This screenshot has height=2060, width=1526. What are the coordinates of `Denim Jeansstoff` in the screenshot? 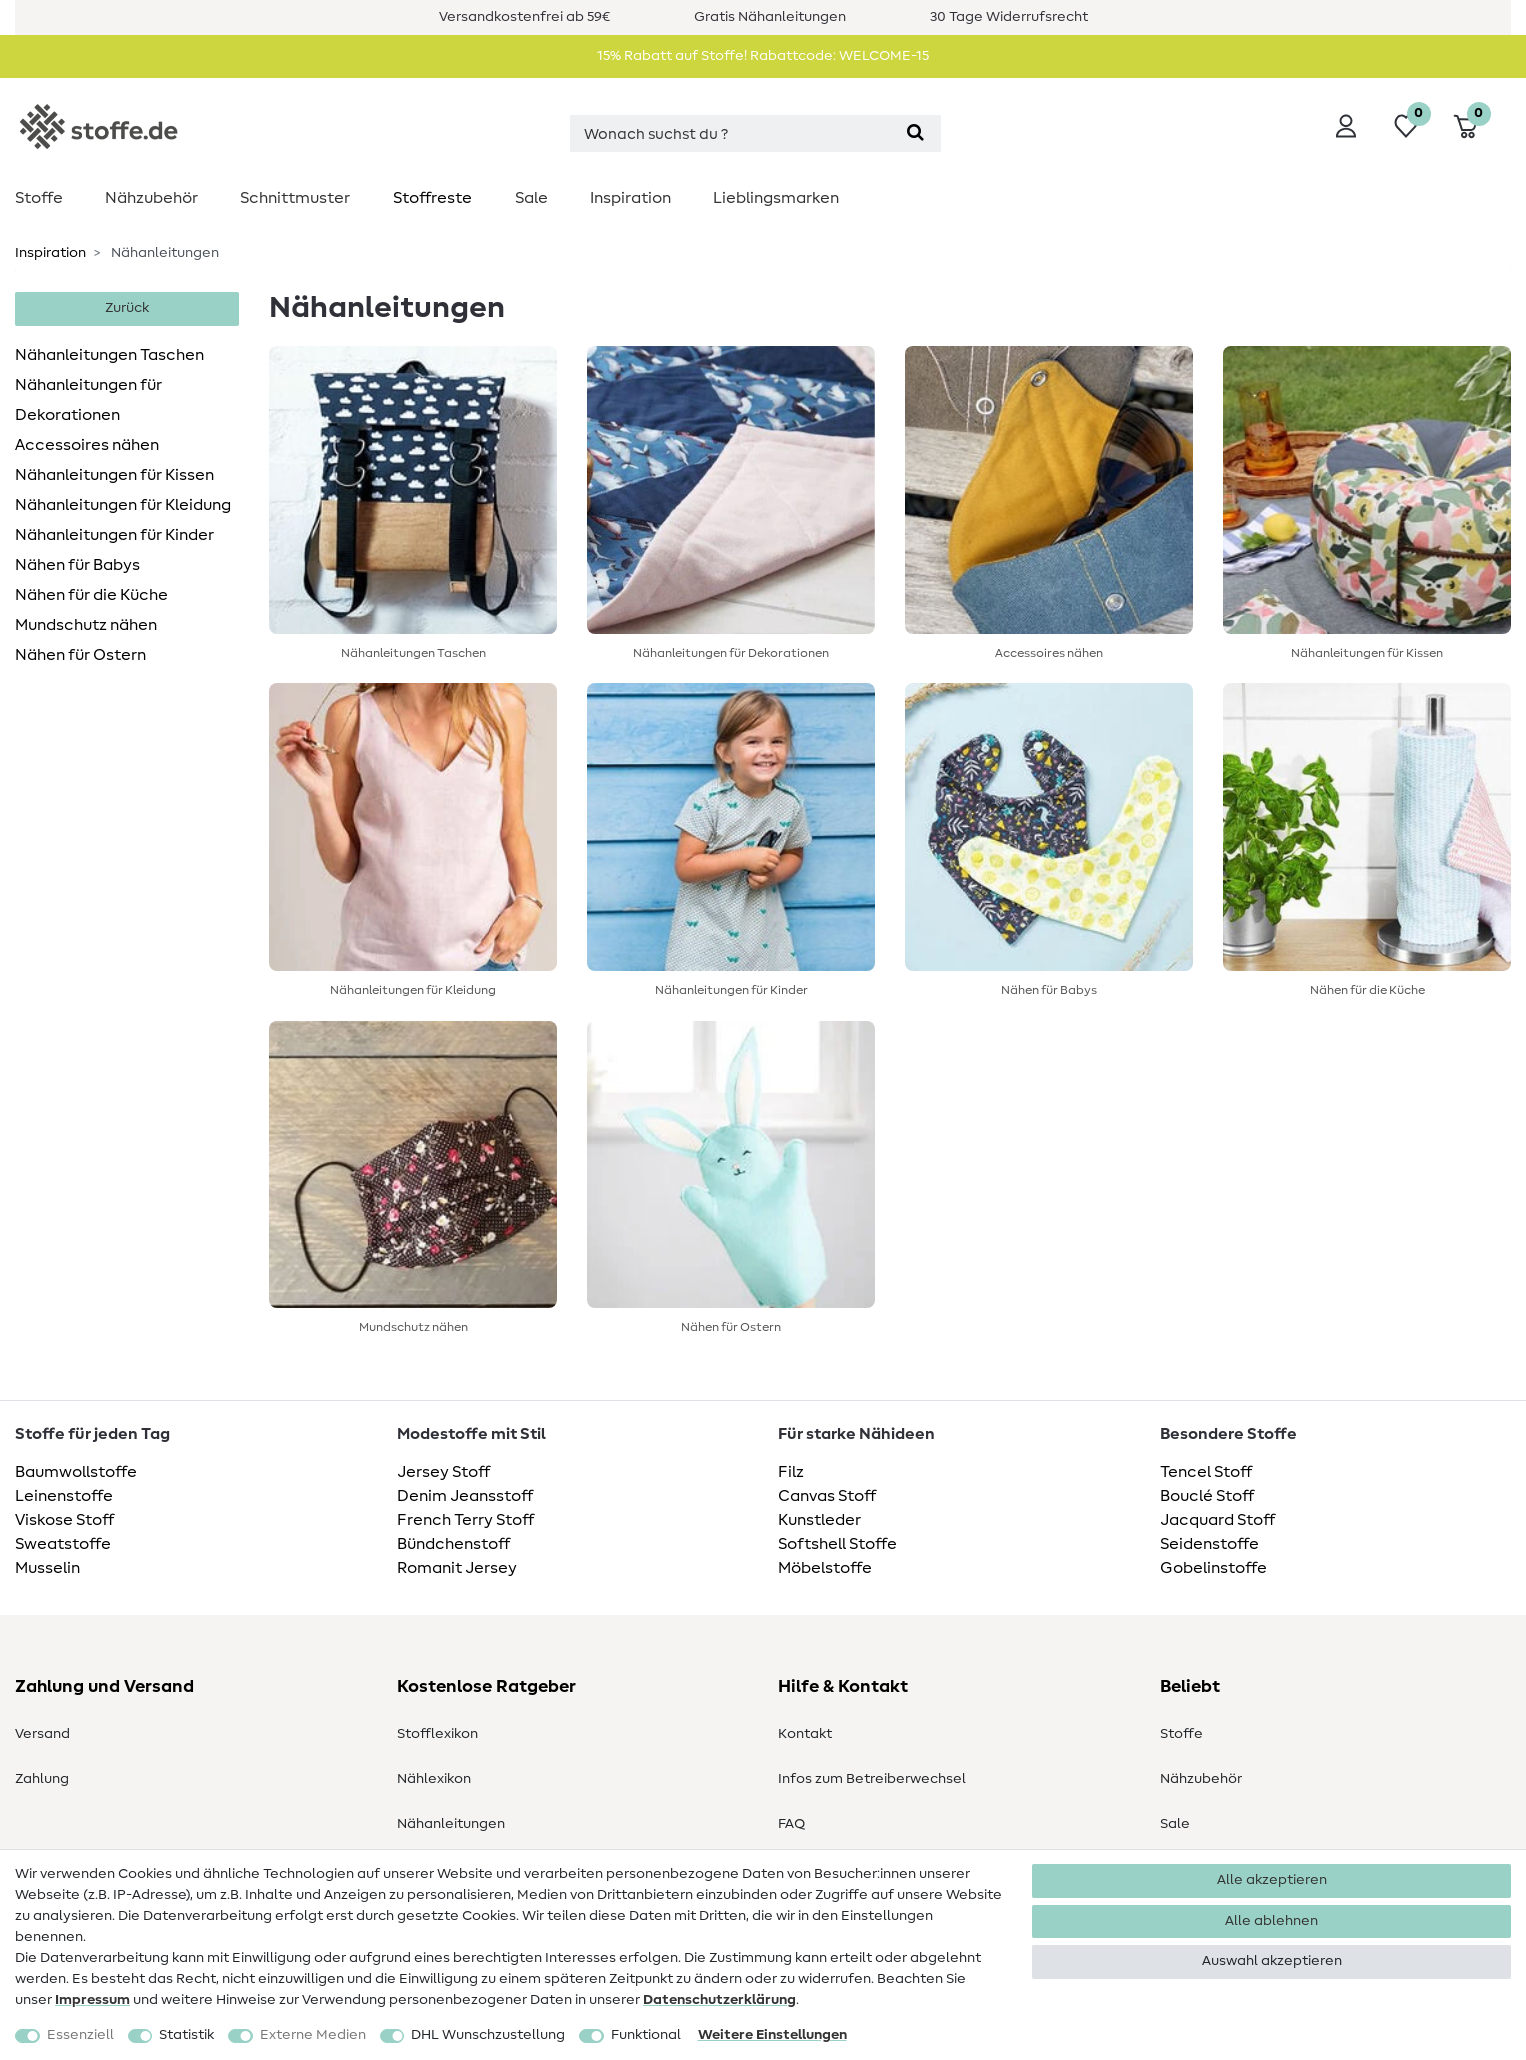 It's located at (465, 1496).